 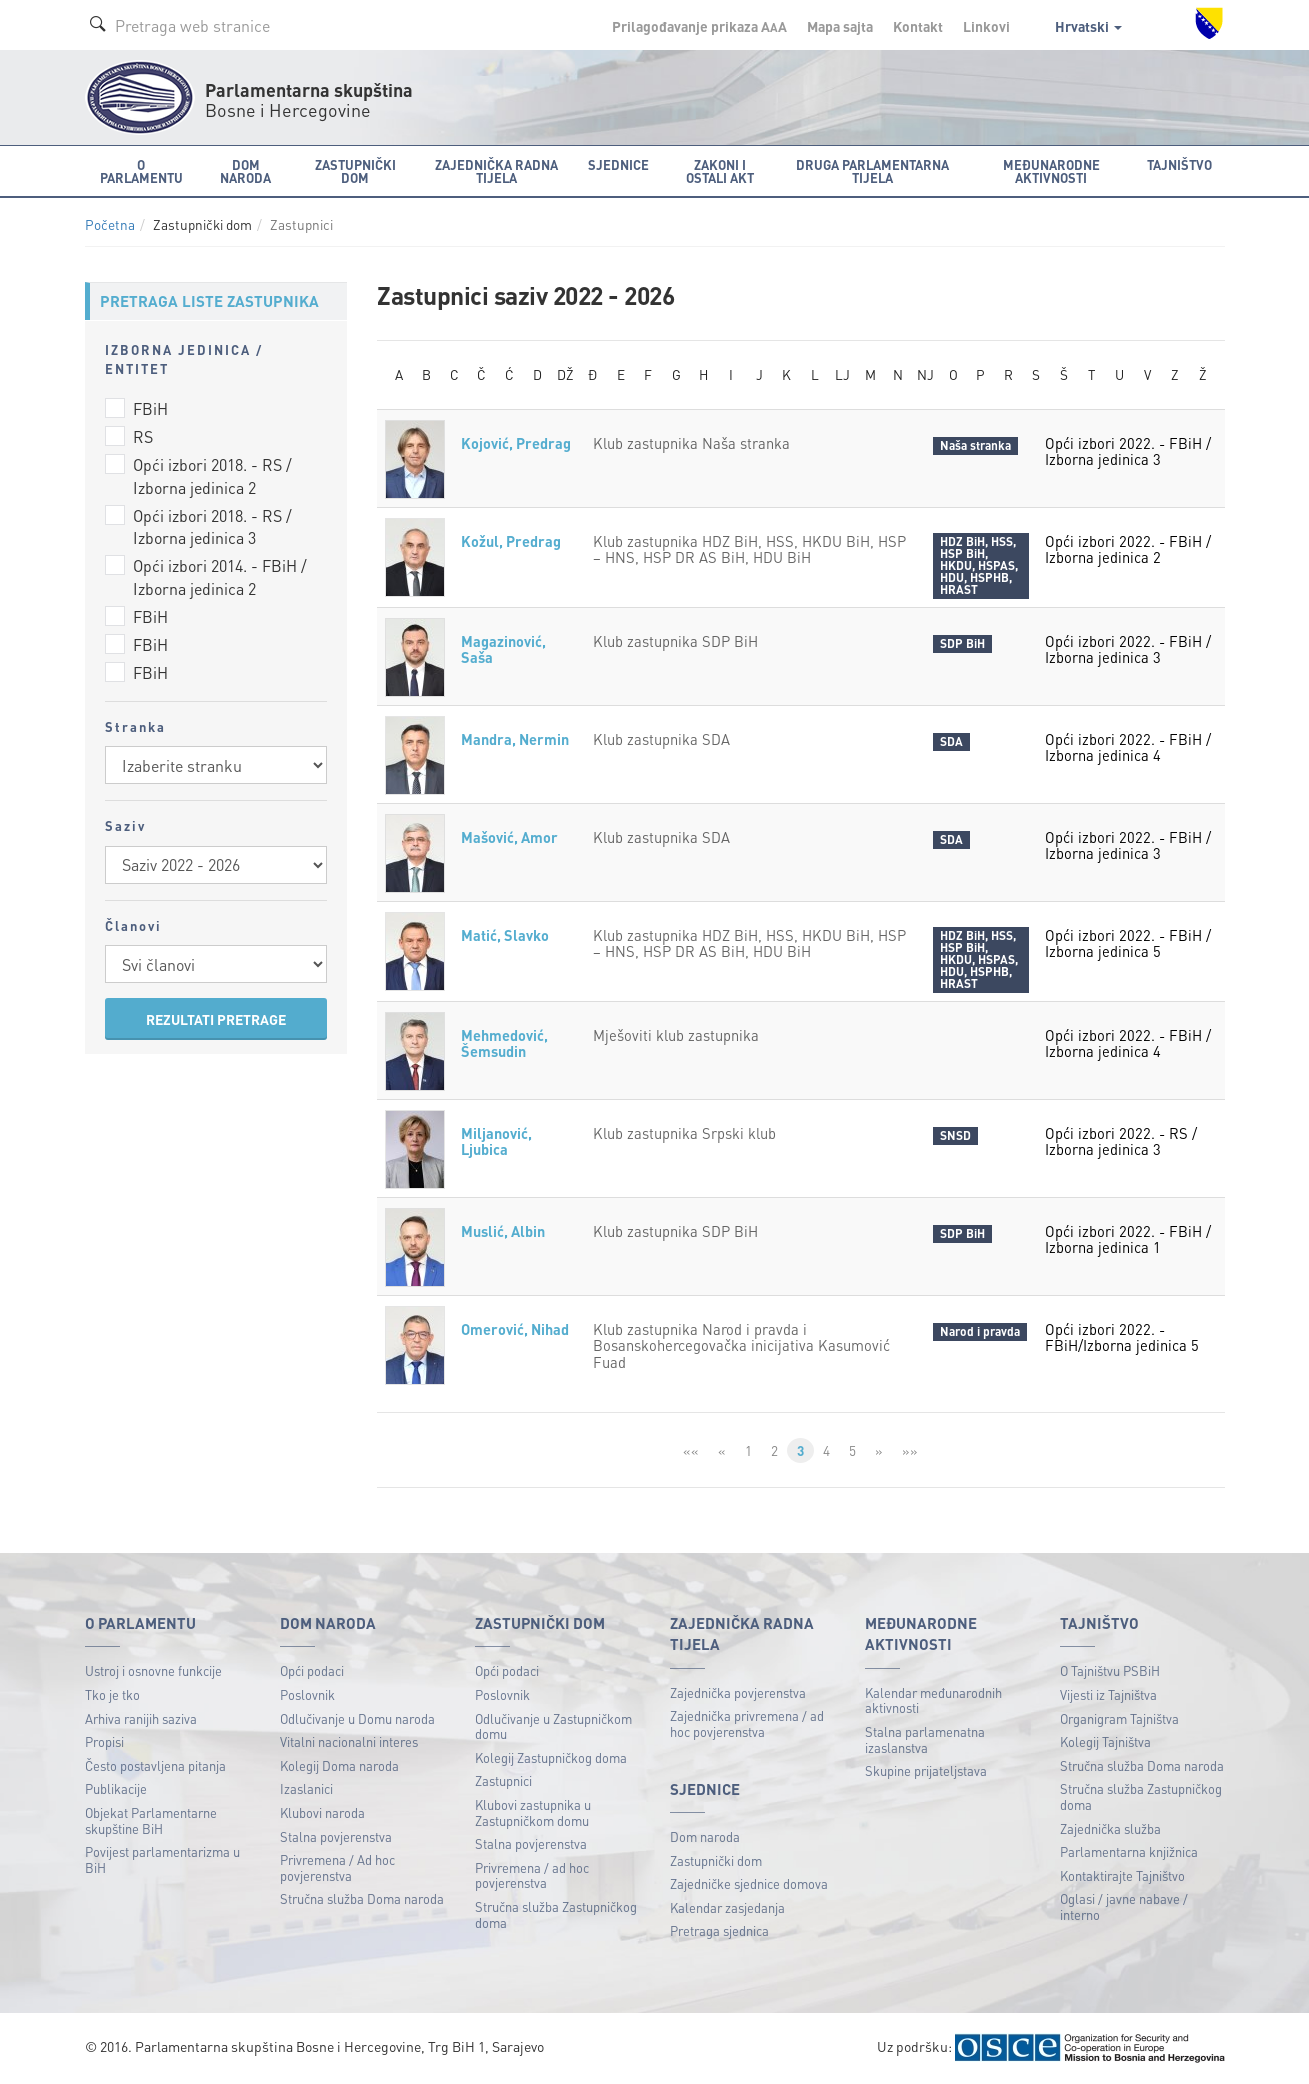 I want to click on Početna, so click(x=110, y=224).